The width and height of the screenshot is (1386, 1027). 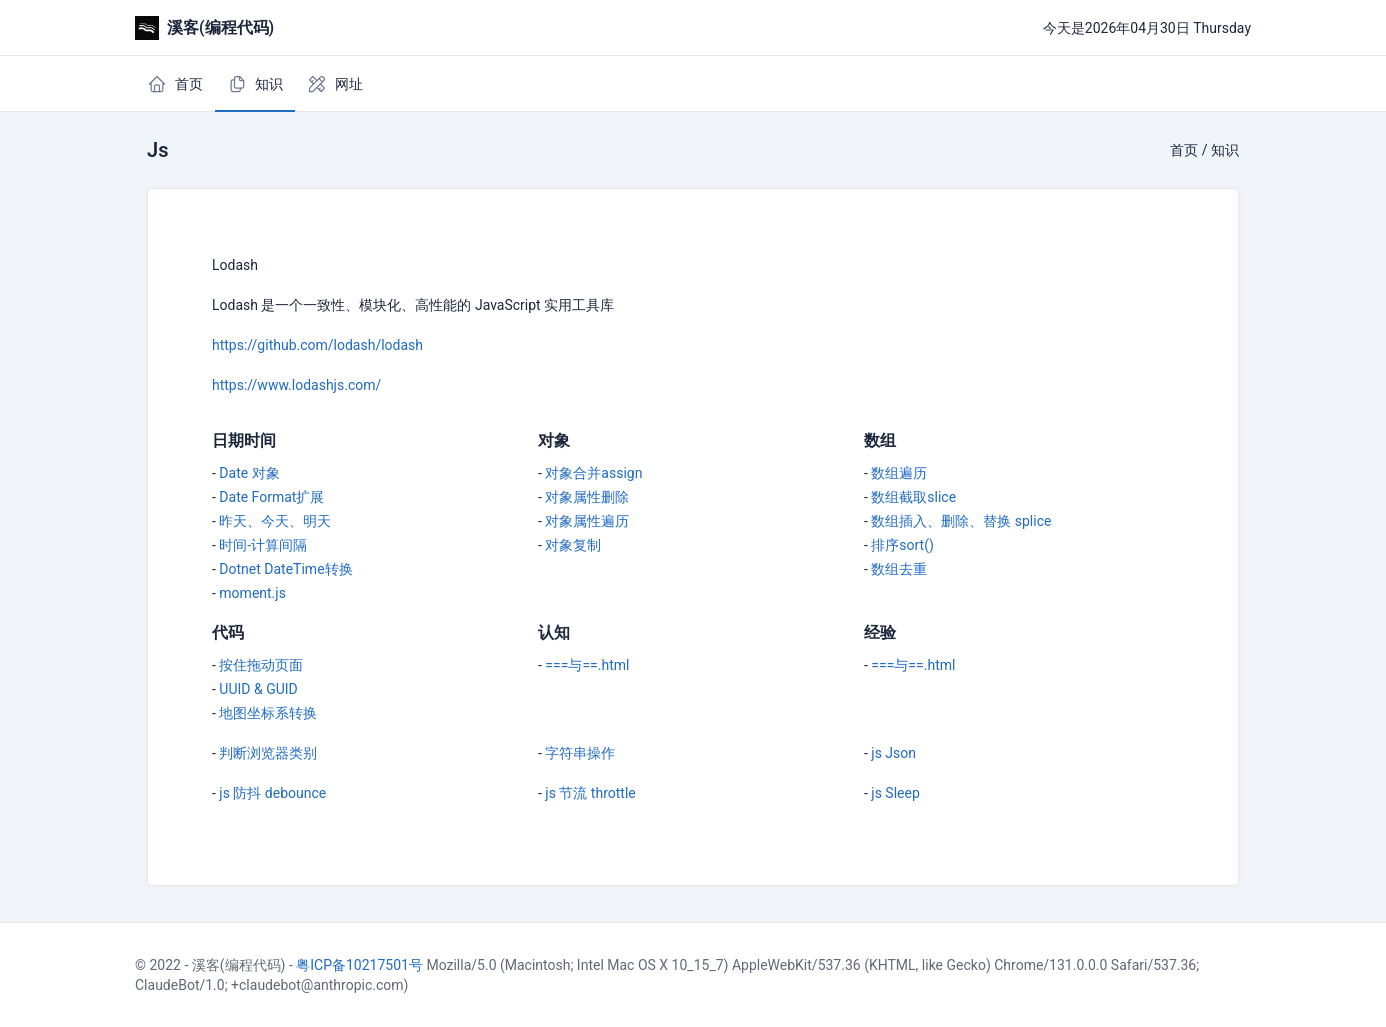 What do you see at coordinates (261, 665) in the screenshot?
I see `按住拖动页面` at bounding box center [261, 665].